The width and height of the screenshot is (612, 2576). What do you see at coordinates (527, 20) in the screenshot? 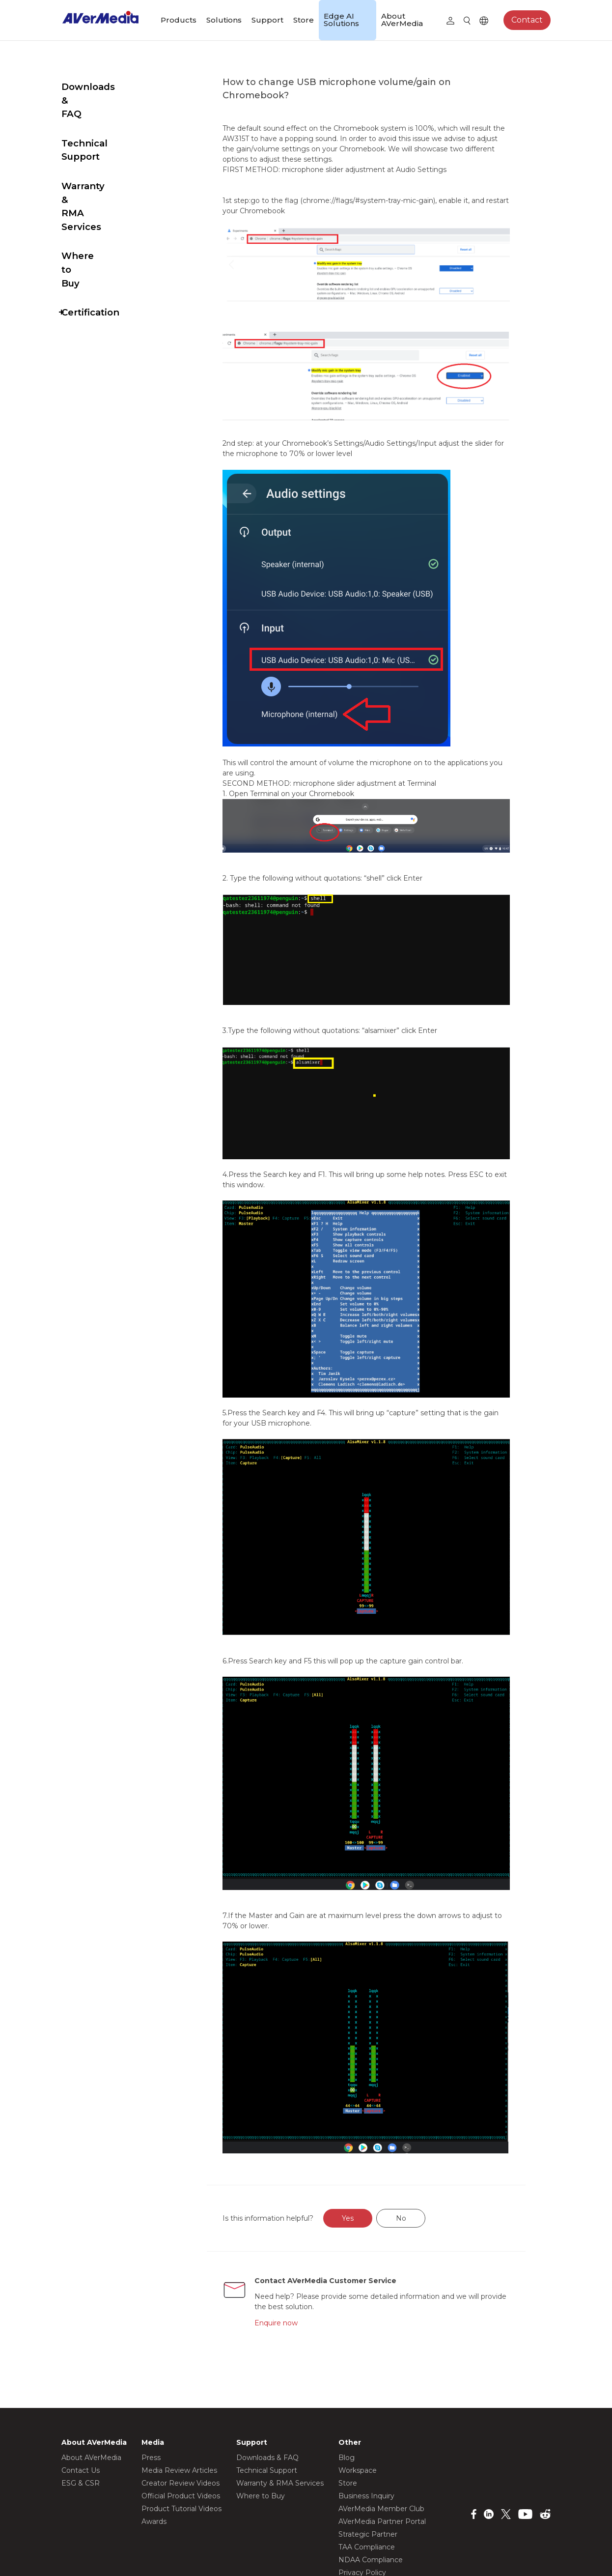
I see `Contact` at bounding box center [527, 20].